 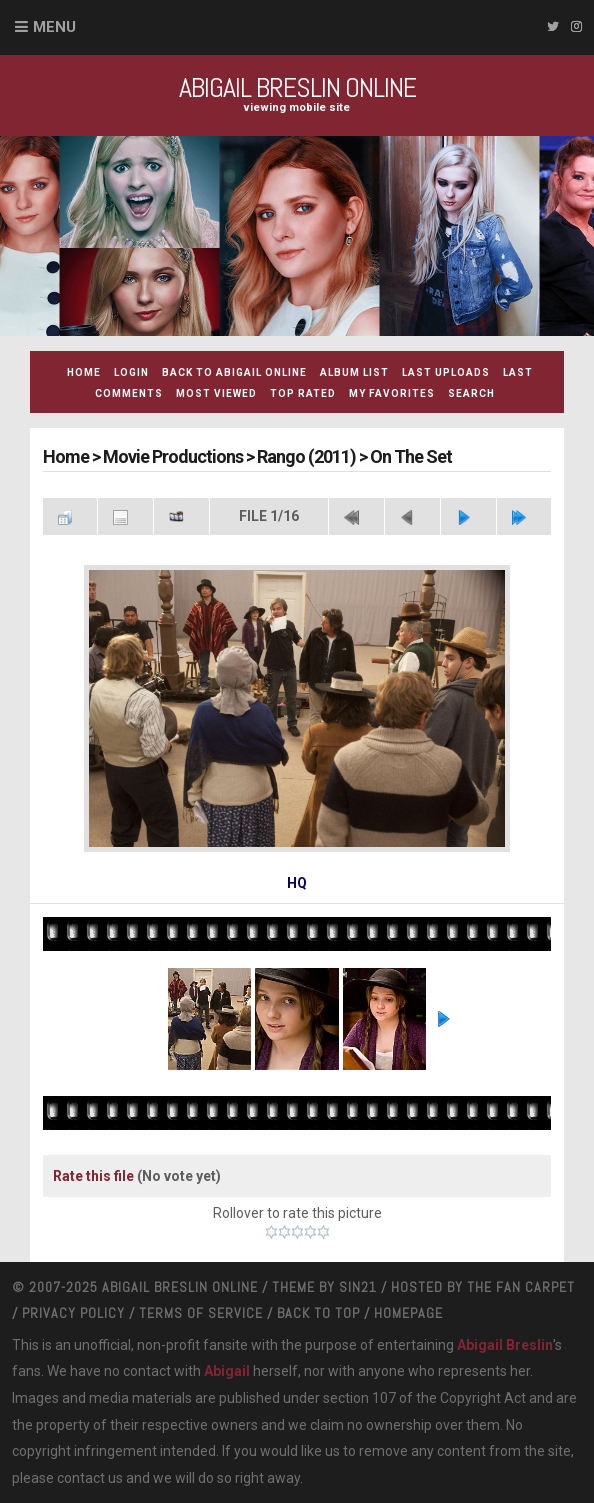 What do you see at coordinates (81, 1478) in the screenshot?
I see `contact` at bounding box center [81, 1478].